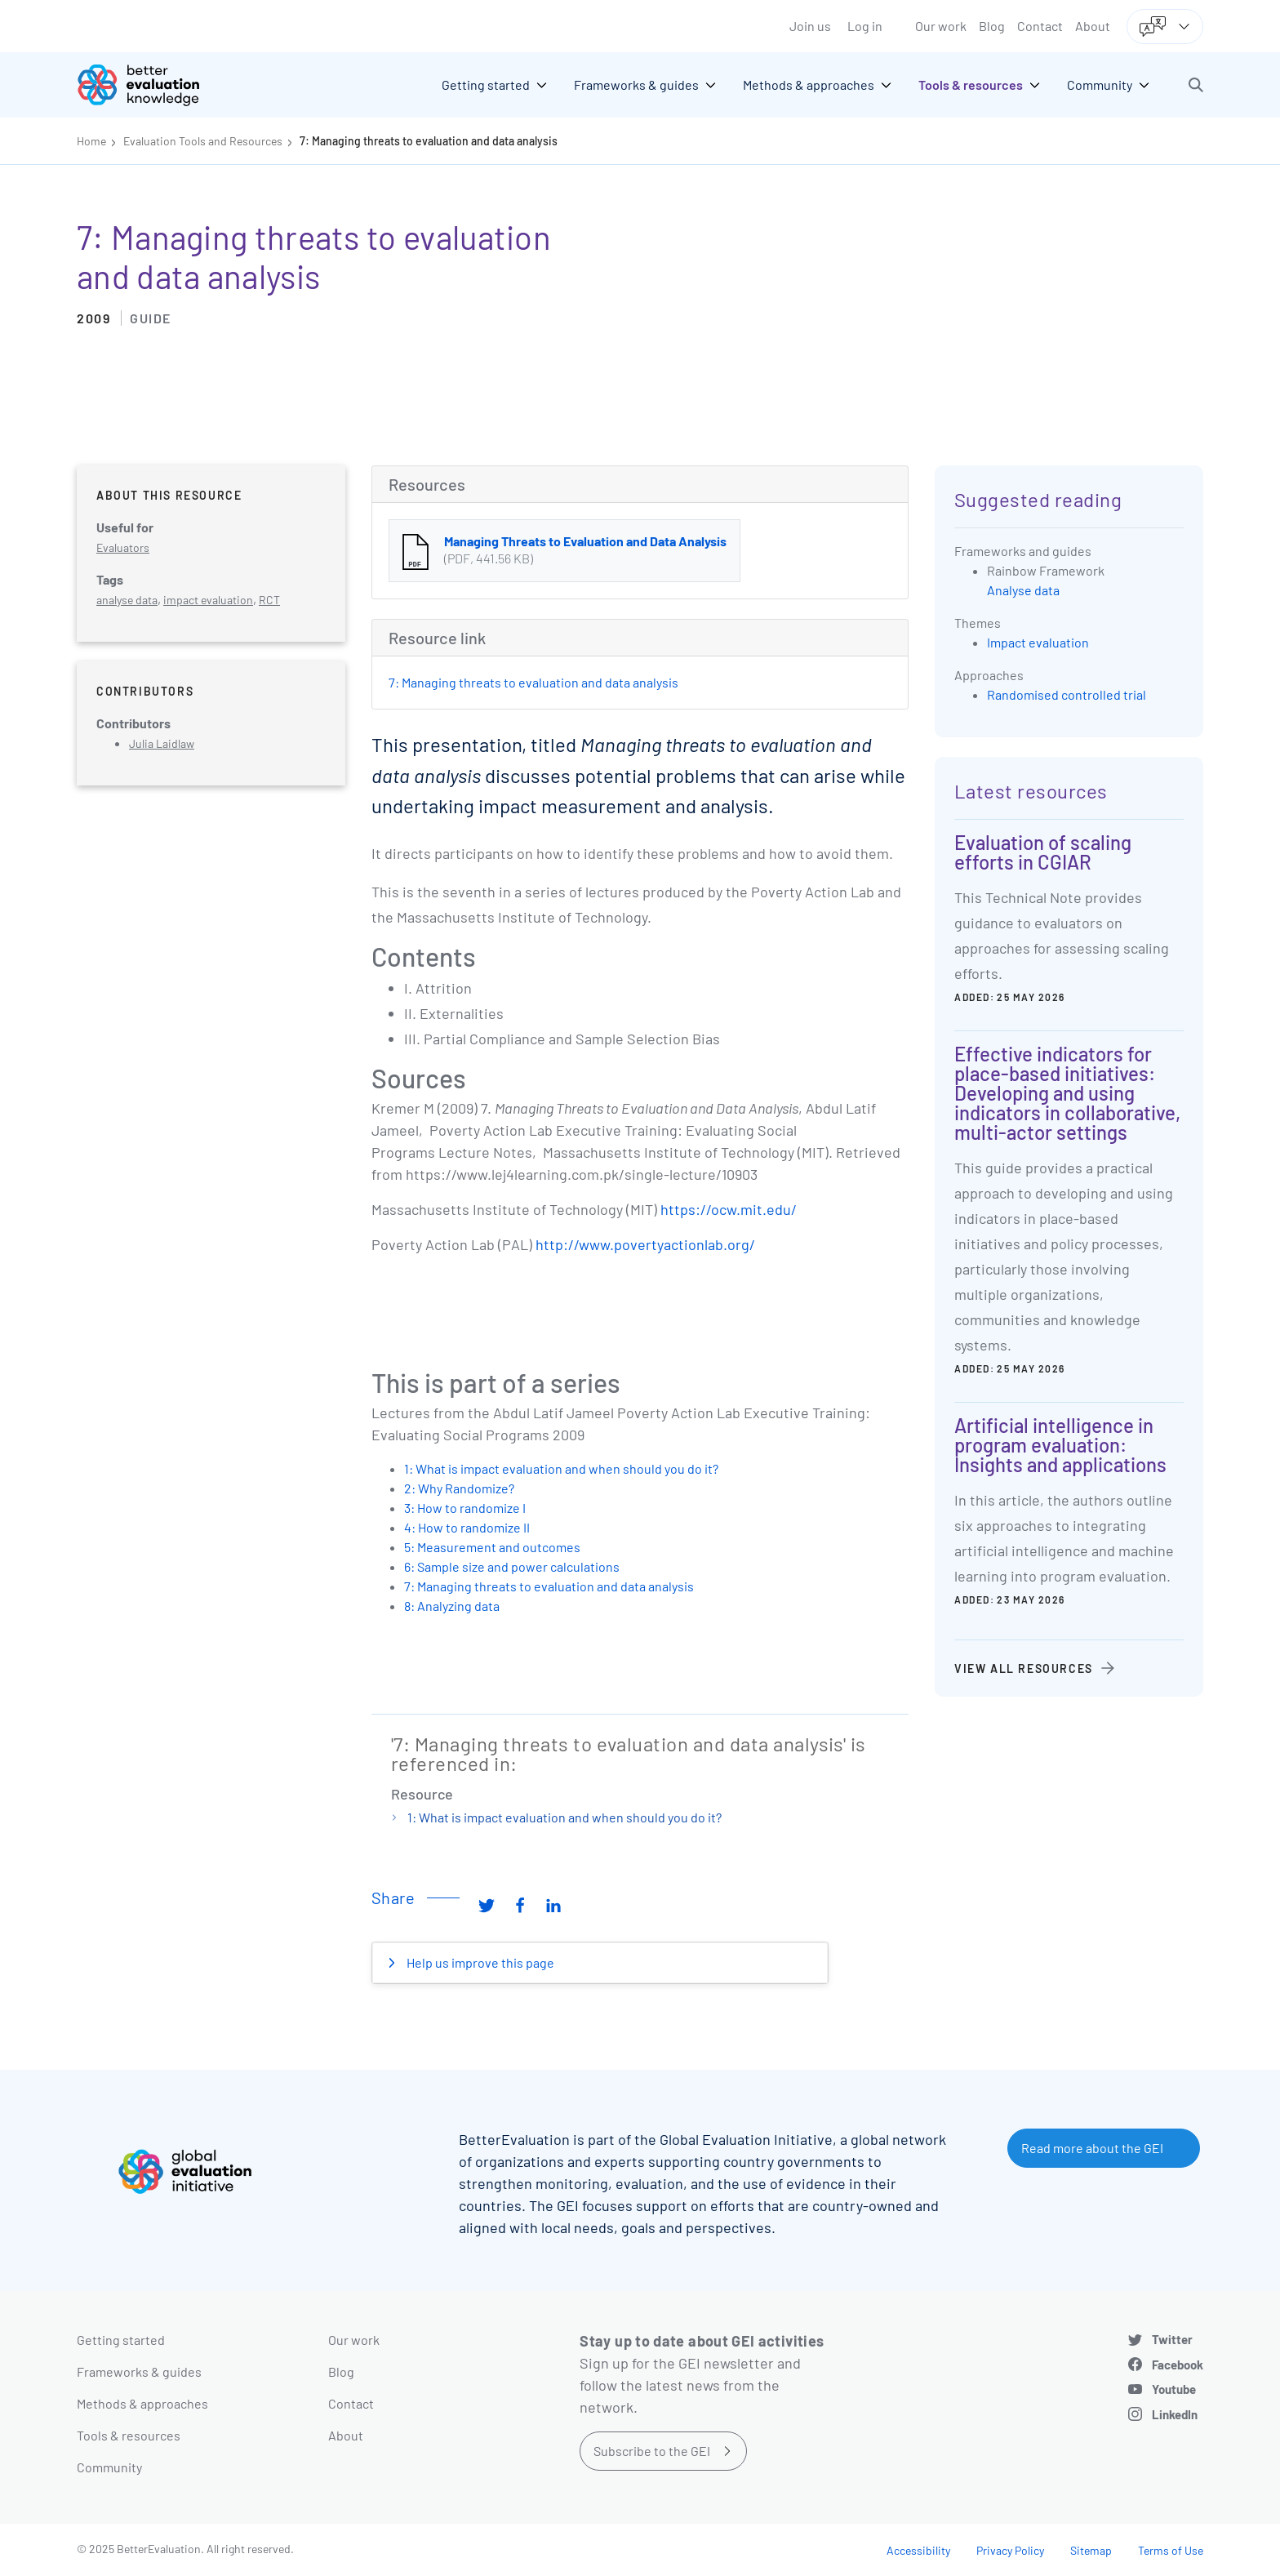  Describe the element at coordinates (1091, 2550) in the screenshot. I see `Sitemap` at that location.